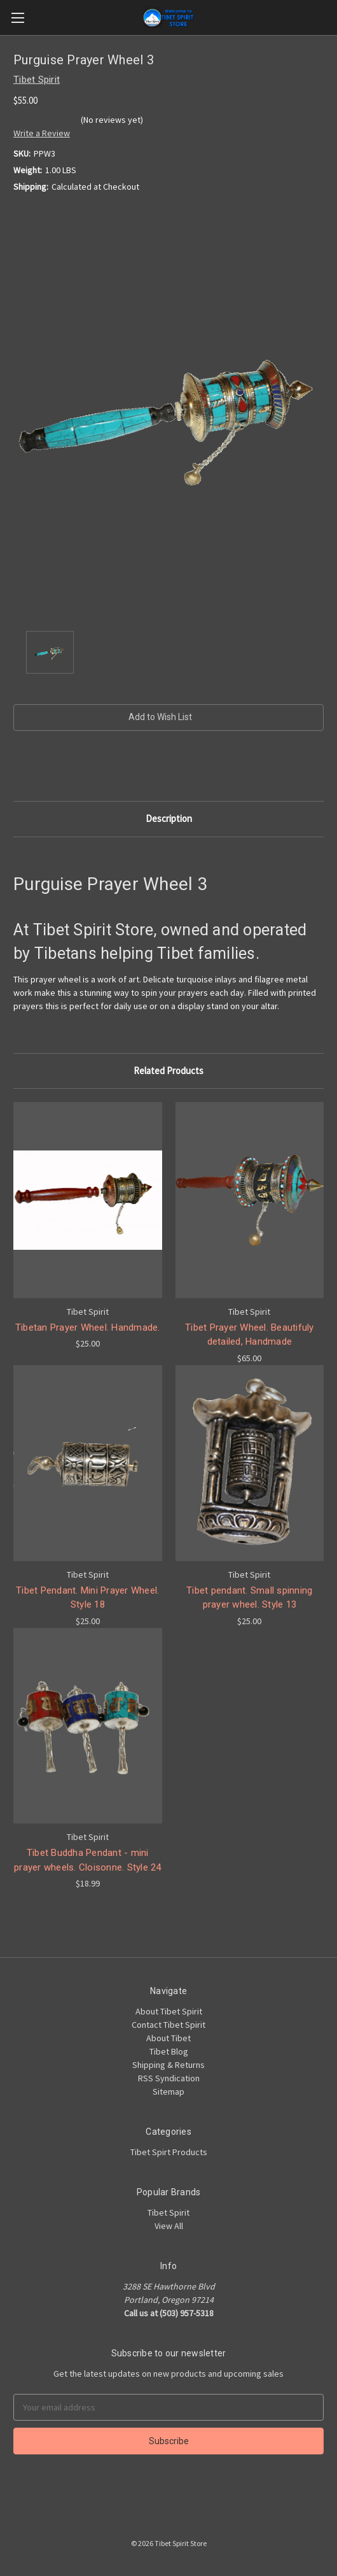 The width and height of the screenshot is (337, 2576). Describe the element at coordinates (87, 1327) in the screenshot. I see `Tibetan Prayer Wheel. Handmade.` at that location.